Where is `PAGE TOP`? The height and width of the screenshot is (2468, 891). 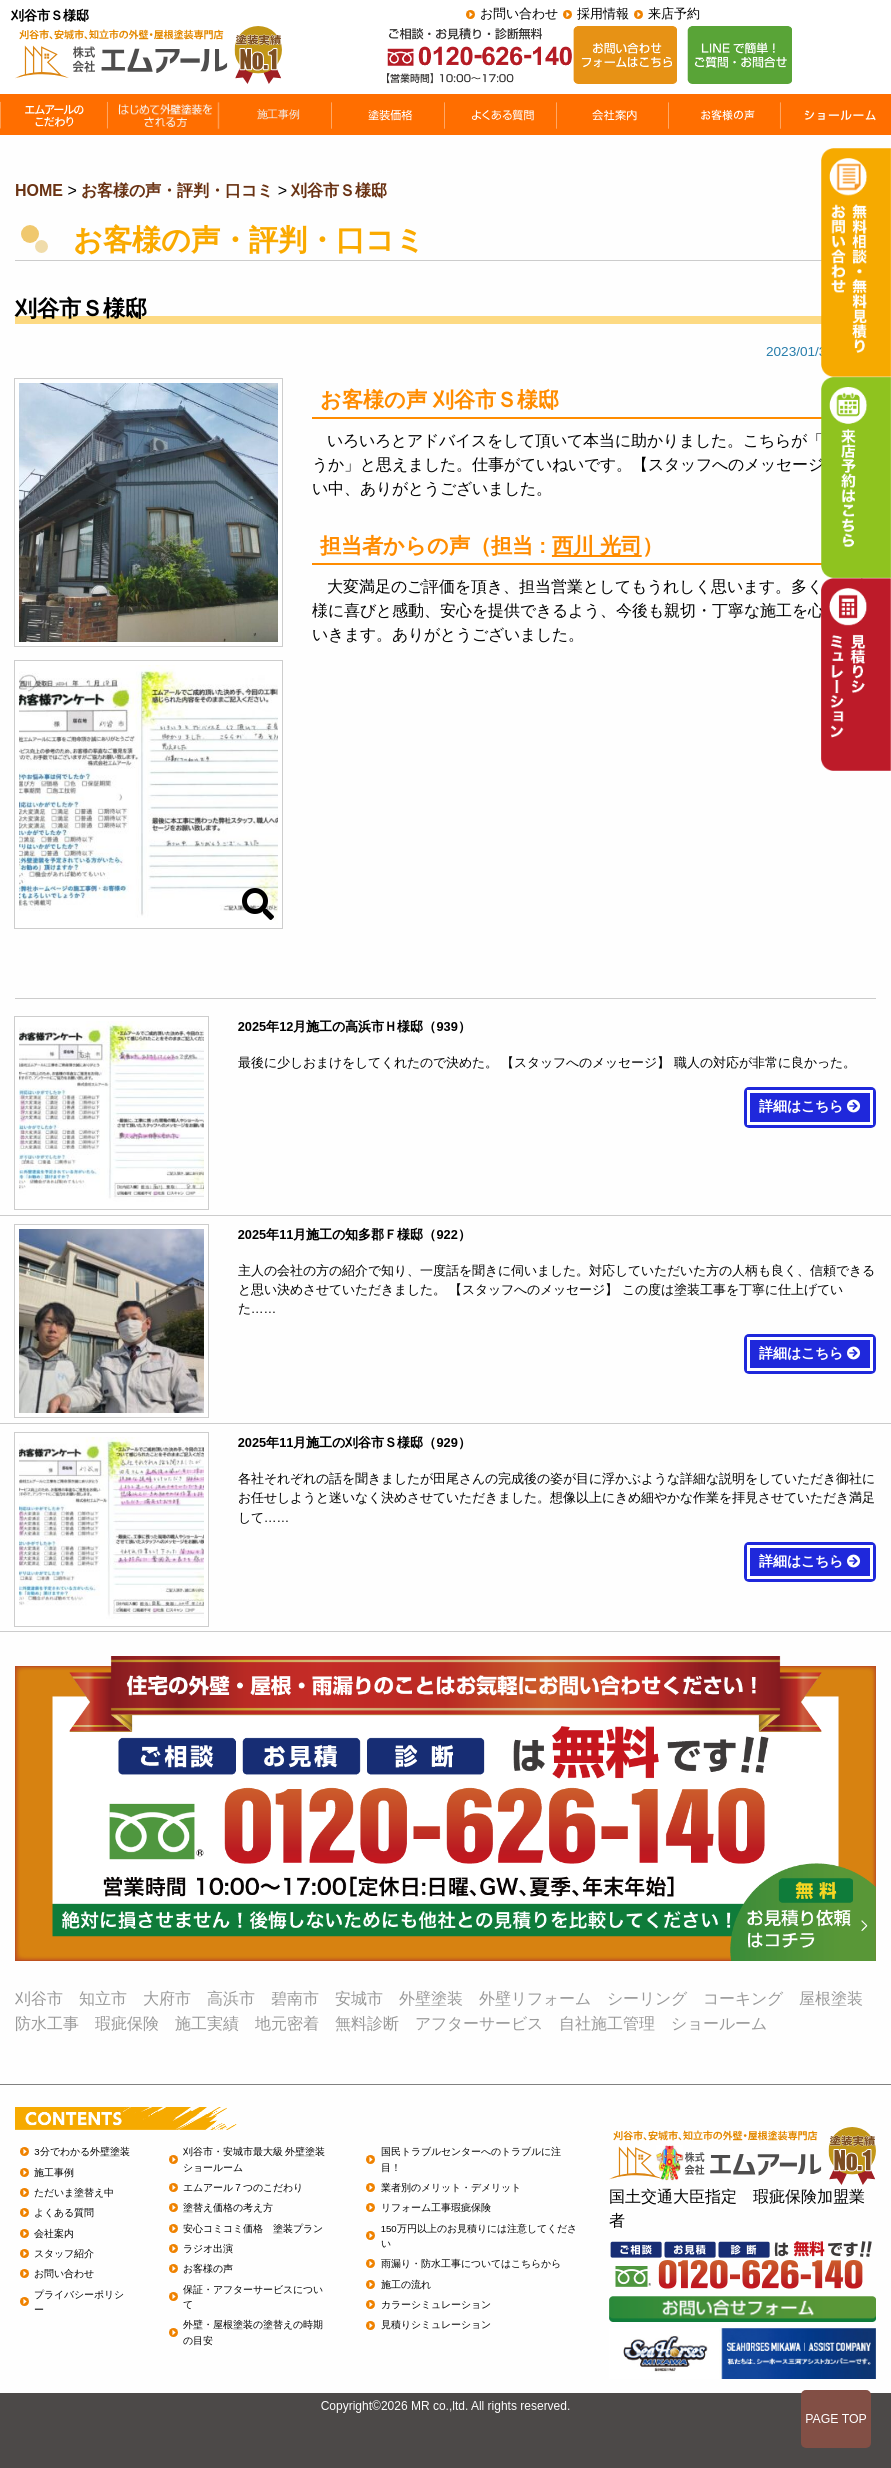
PAGE TOP is located at coordinates (836, 2419).